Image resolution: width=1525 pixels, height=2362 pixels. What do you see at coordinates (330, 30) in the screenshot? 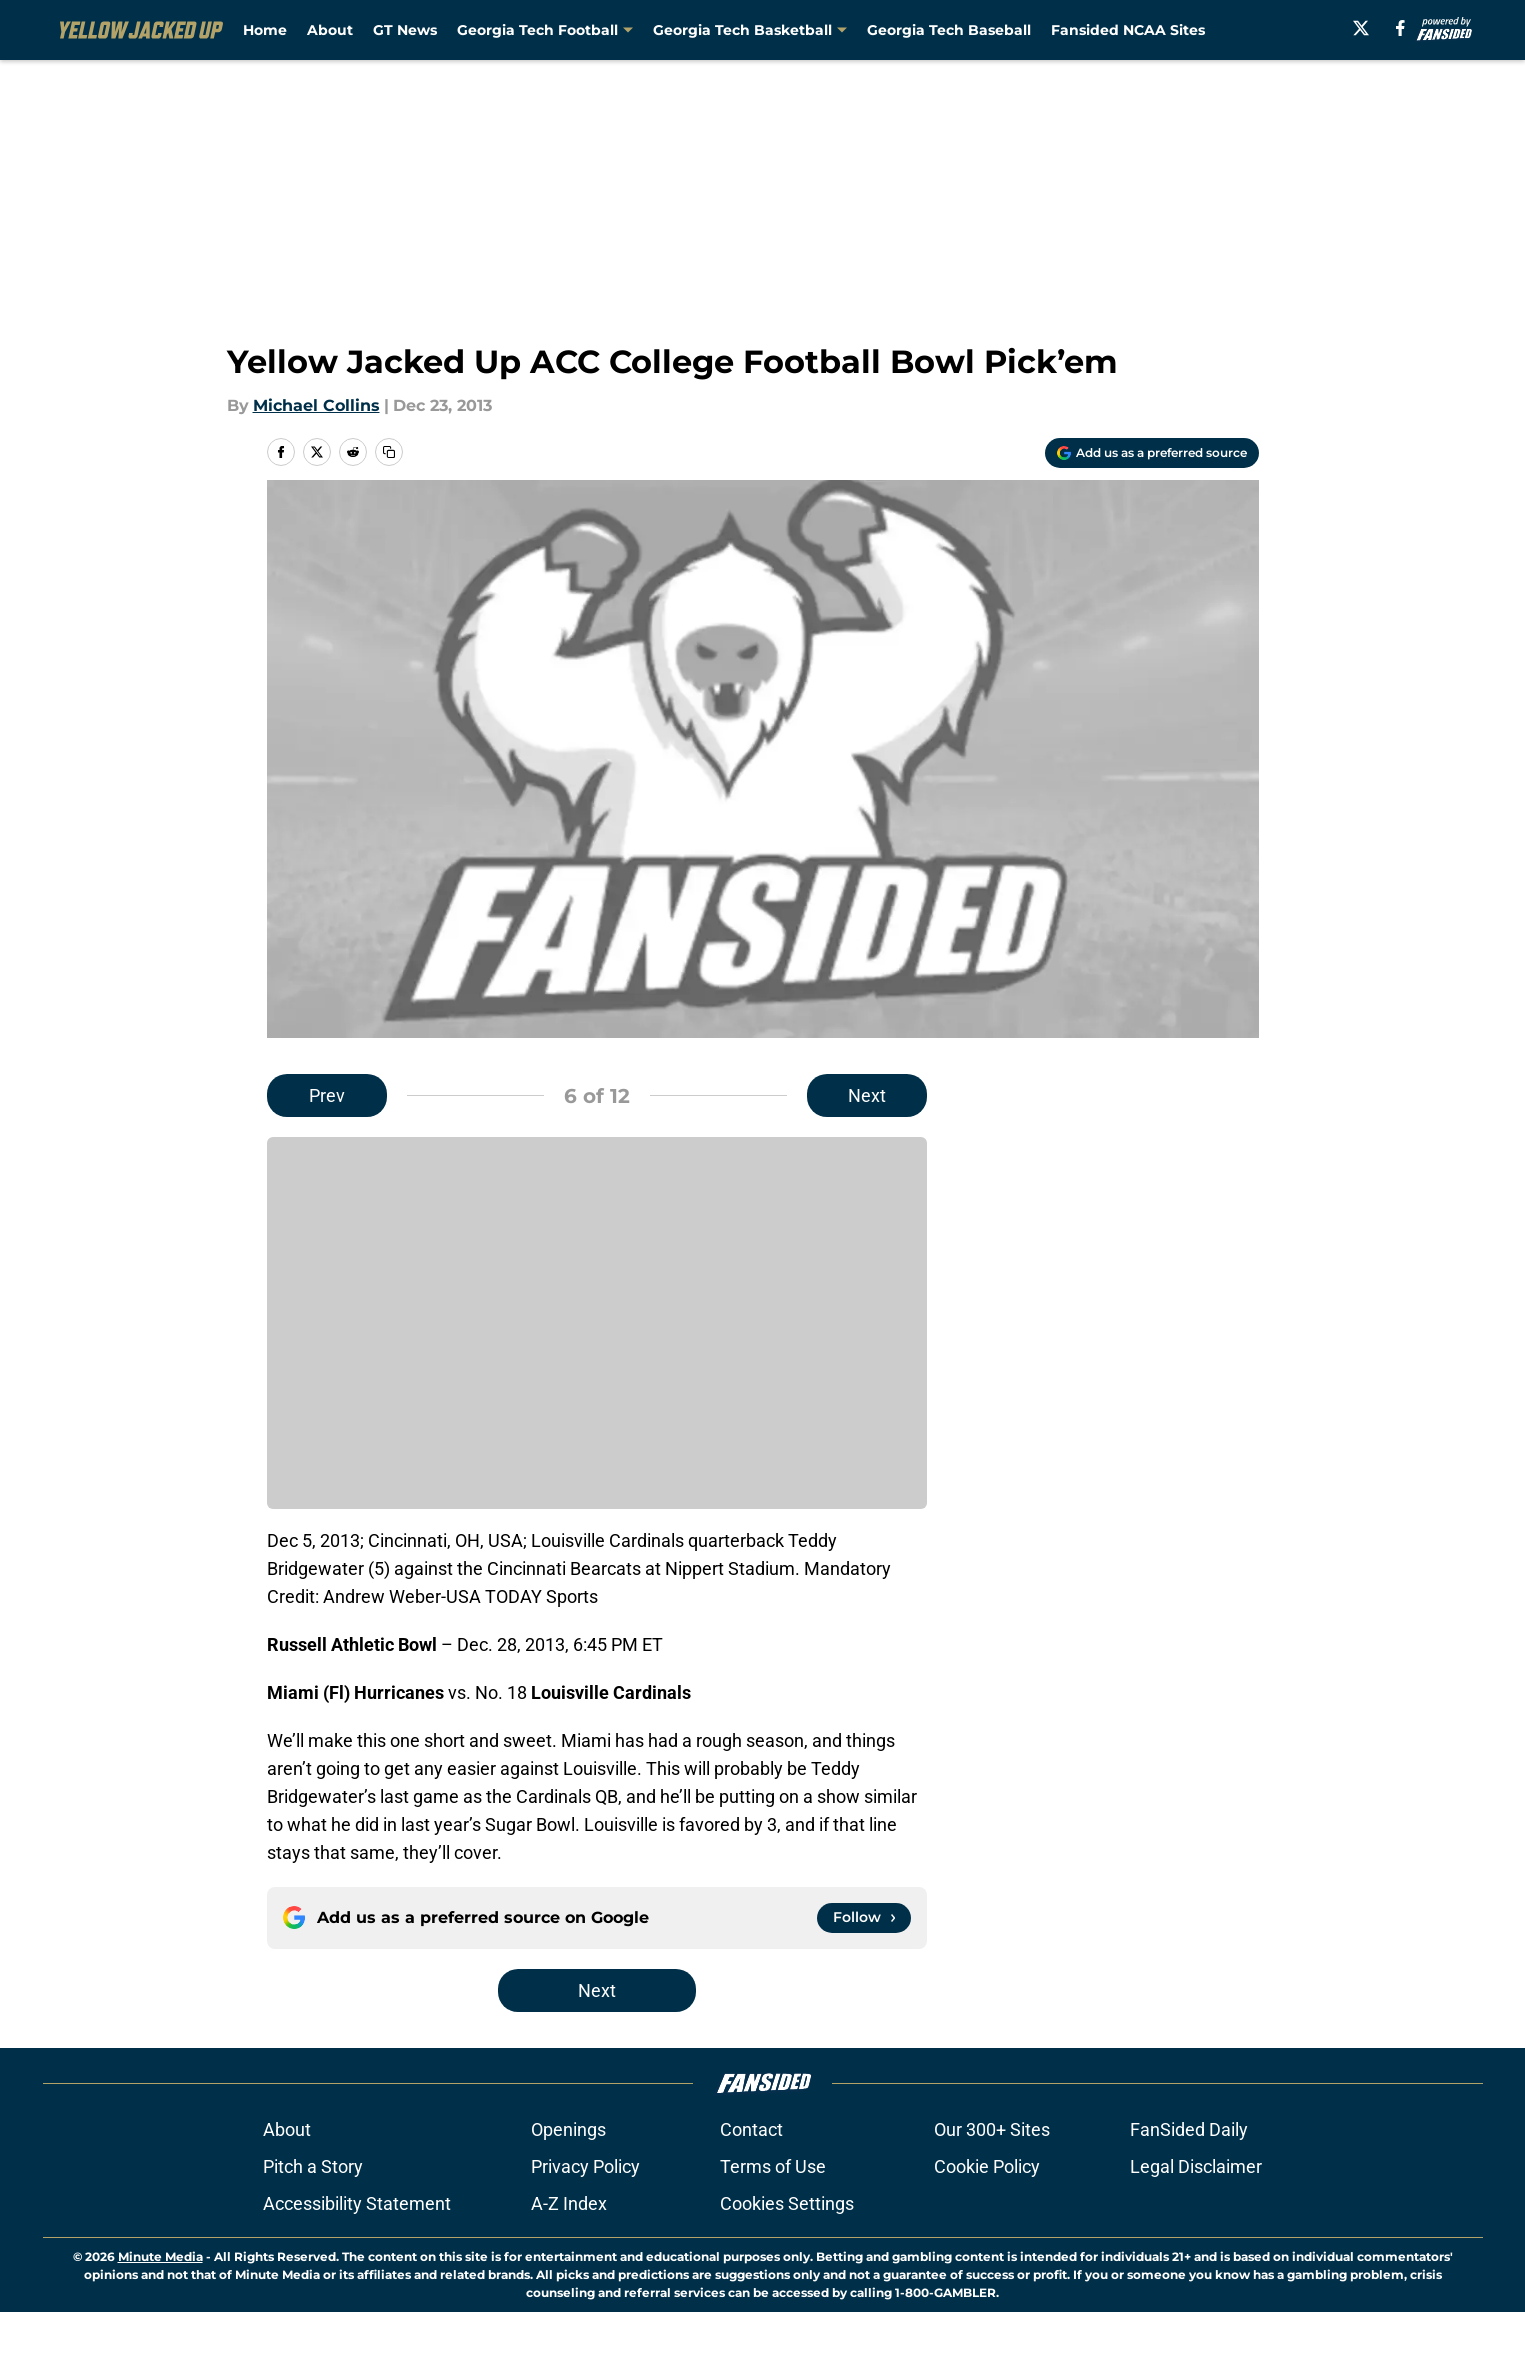
I see `About` at bounding box center [330, 30].